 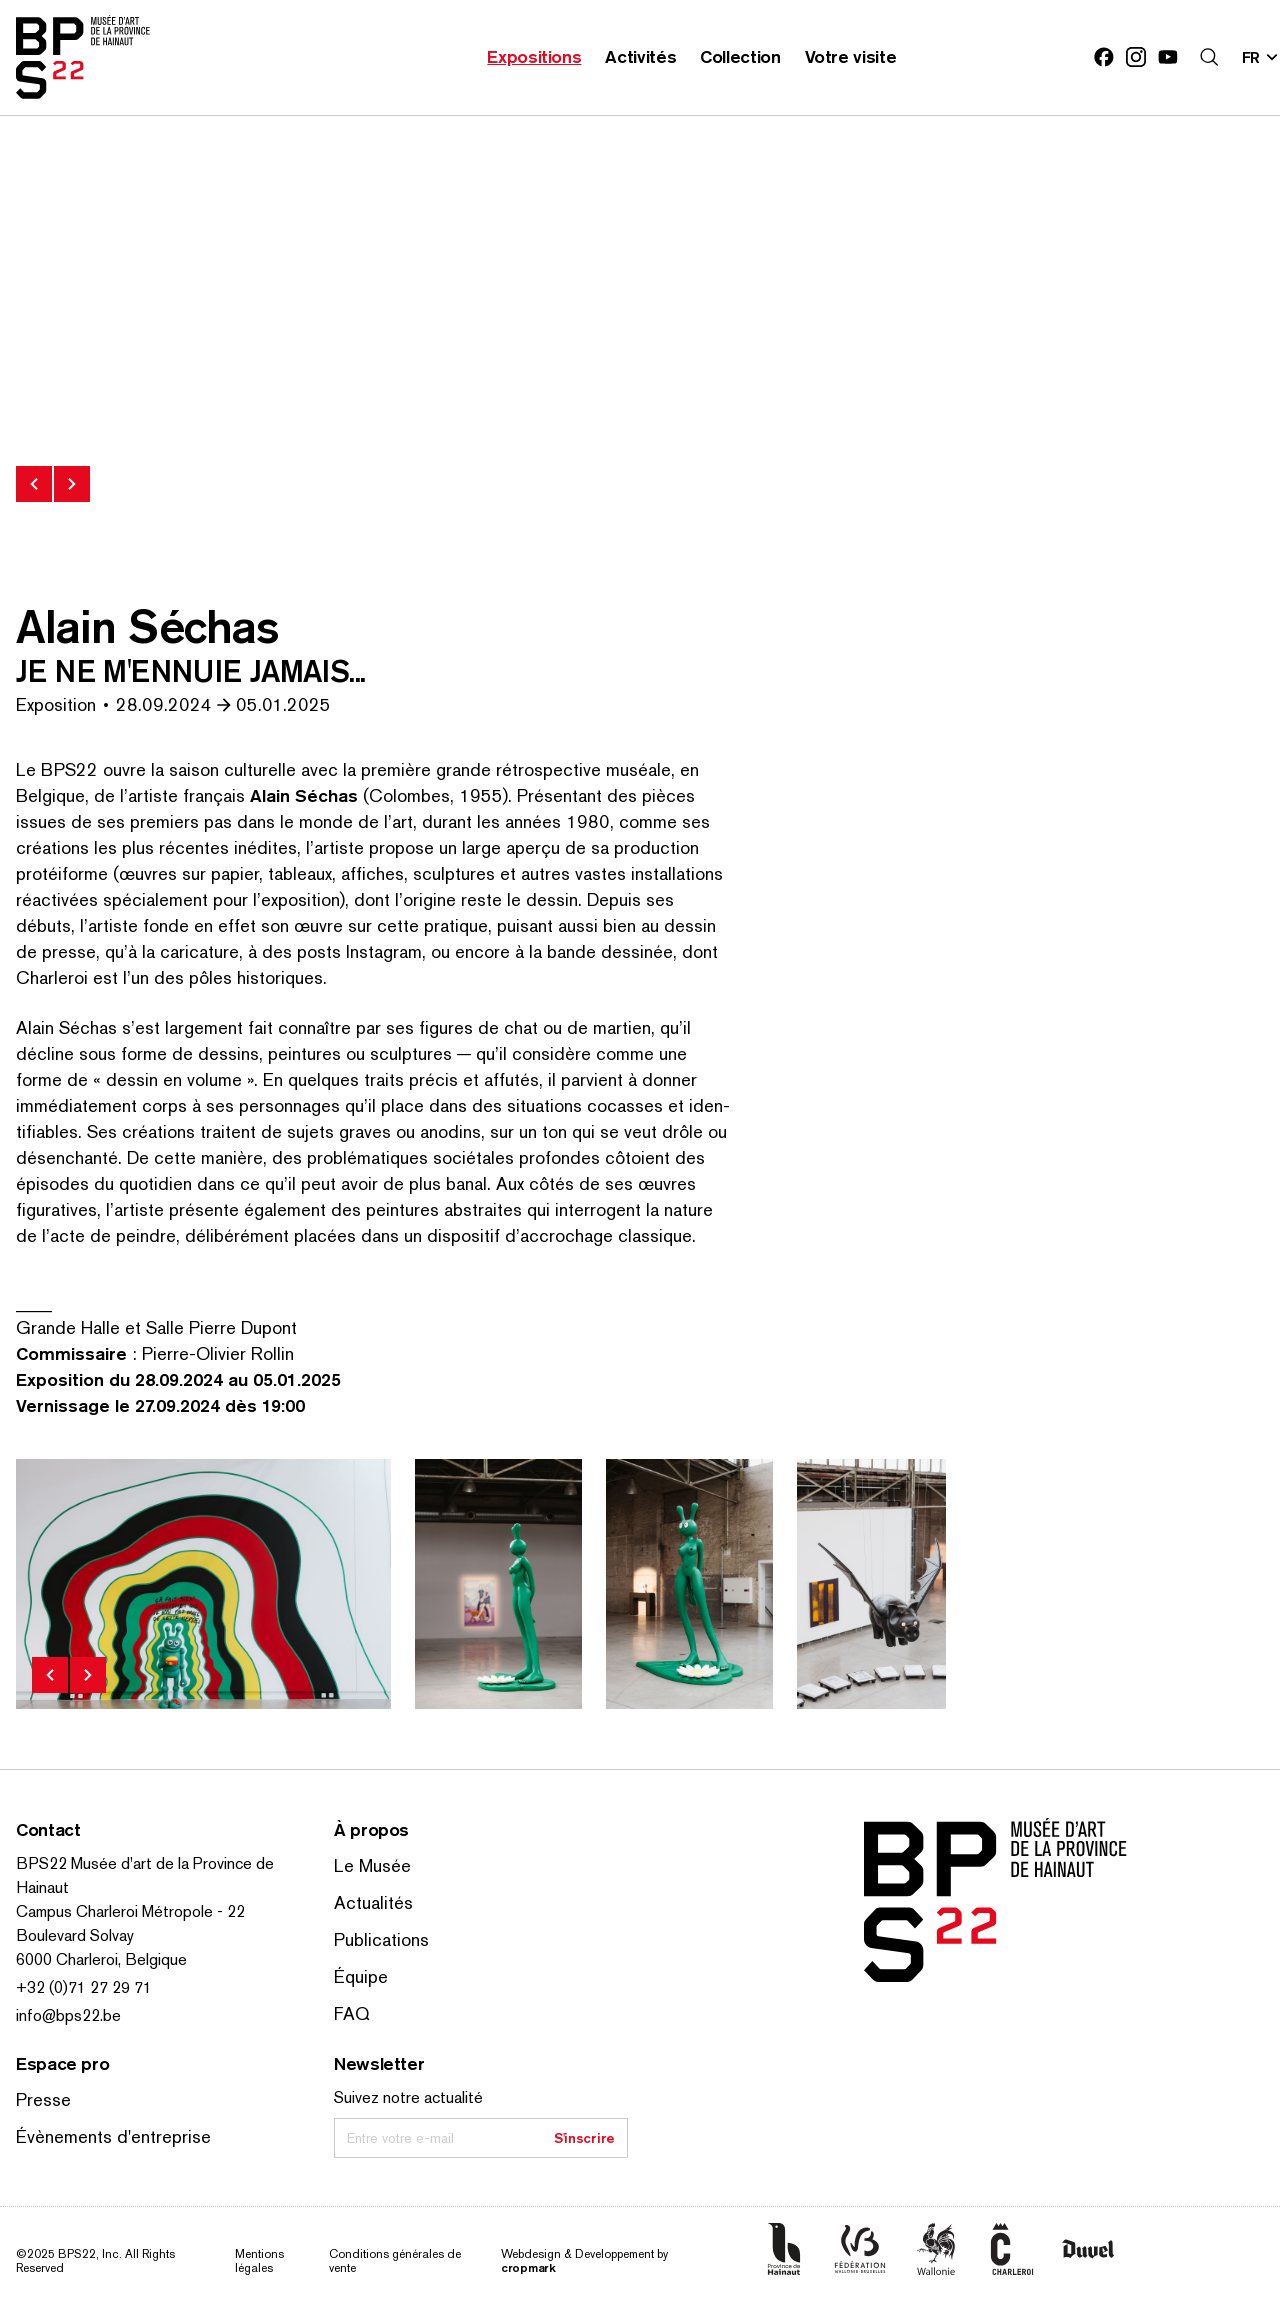 I want to click on 6000 Charleroi, Belgique, so click(x=101, y=1959).